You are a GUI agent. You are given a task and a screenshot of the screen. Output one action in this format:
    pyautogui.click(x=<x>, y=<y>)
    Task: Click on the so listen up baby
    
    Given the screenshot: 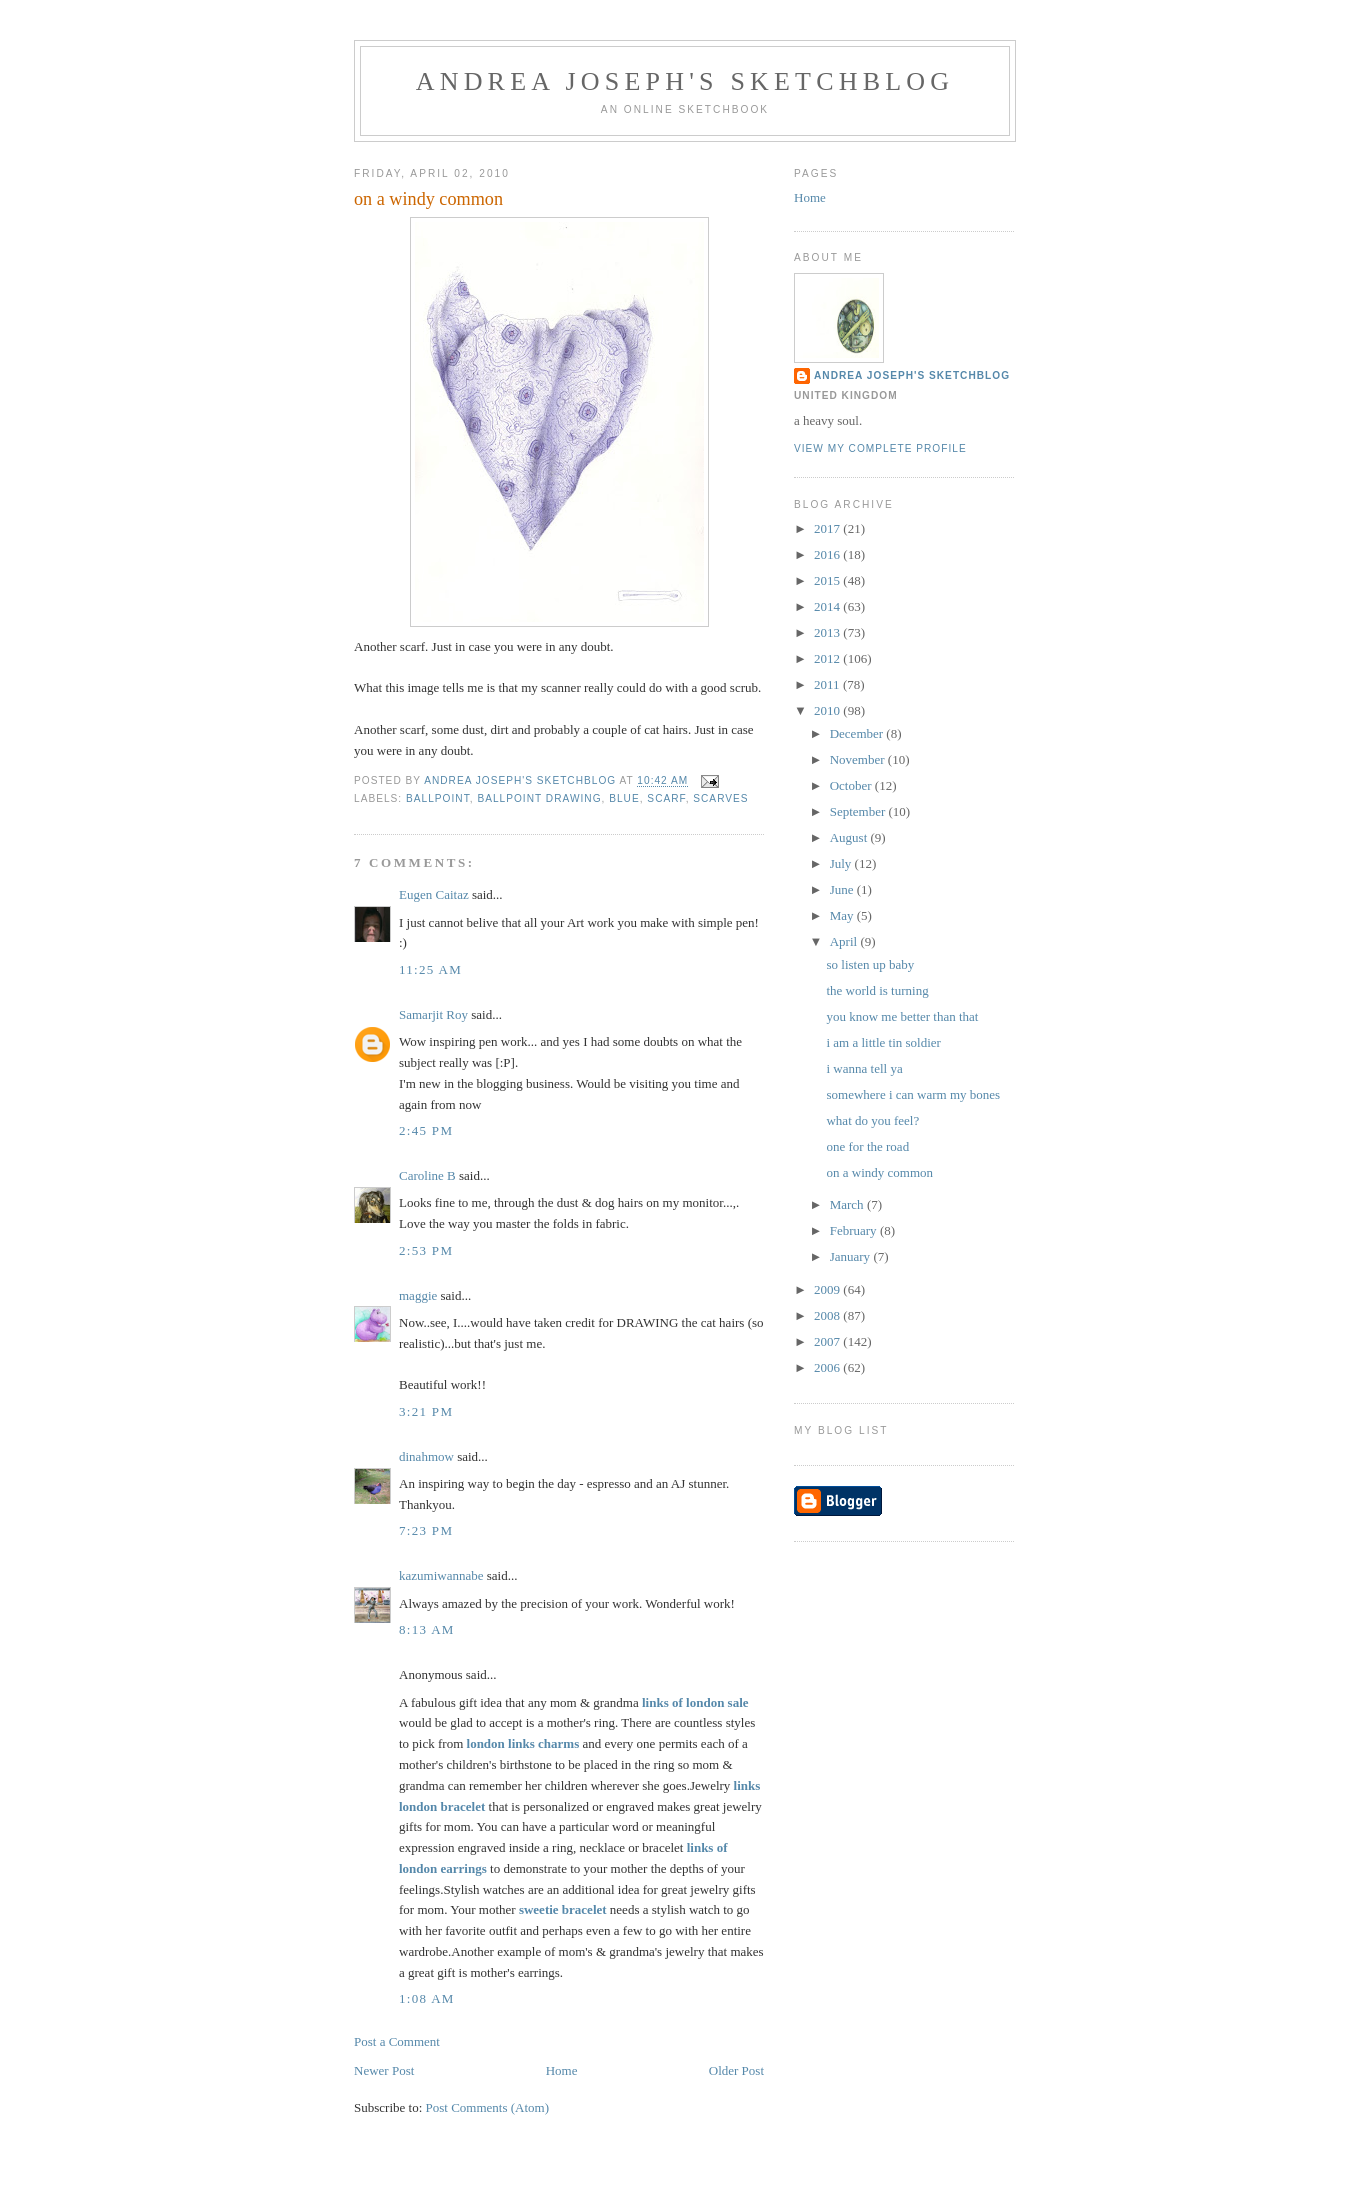 What is the action you would take?
    pyautogui.click(x=870, y=964)
    